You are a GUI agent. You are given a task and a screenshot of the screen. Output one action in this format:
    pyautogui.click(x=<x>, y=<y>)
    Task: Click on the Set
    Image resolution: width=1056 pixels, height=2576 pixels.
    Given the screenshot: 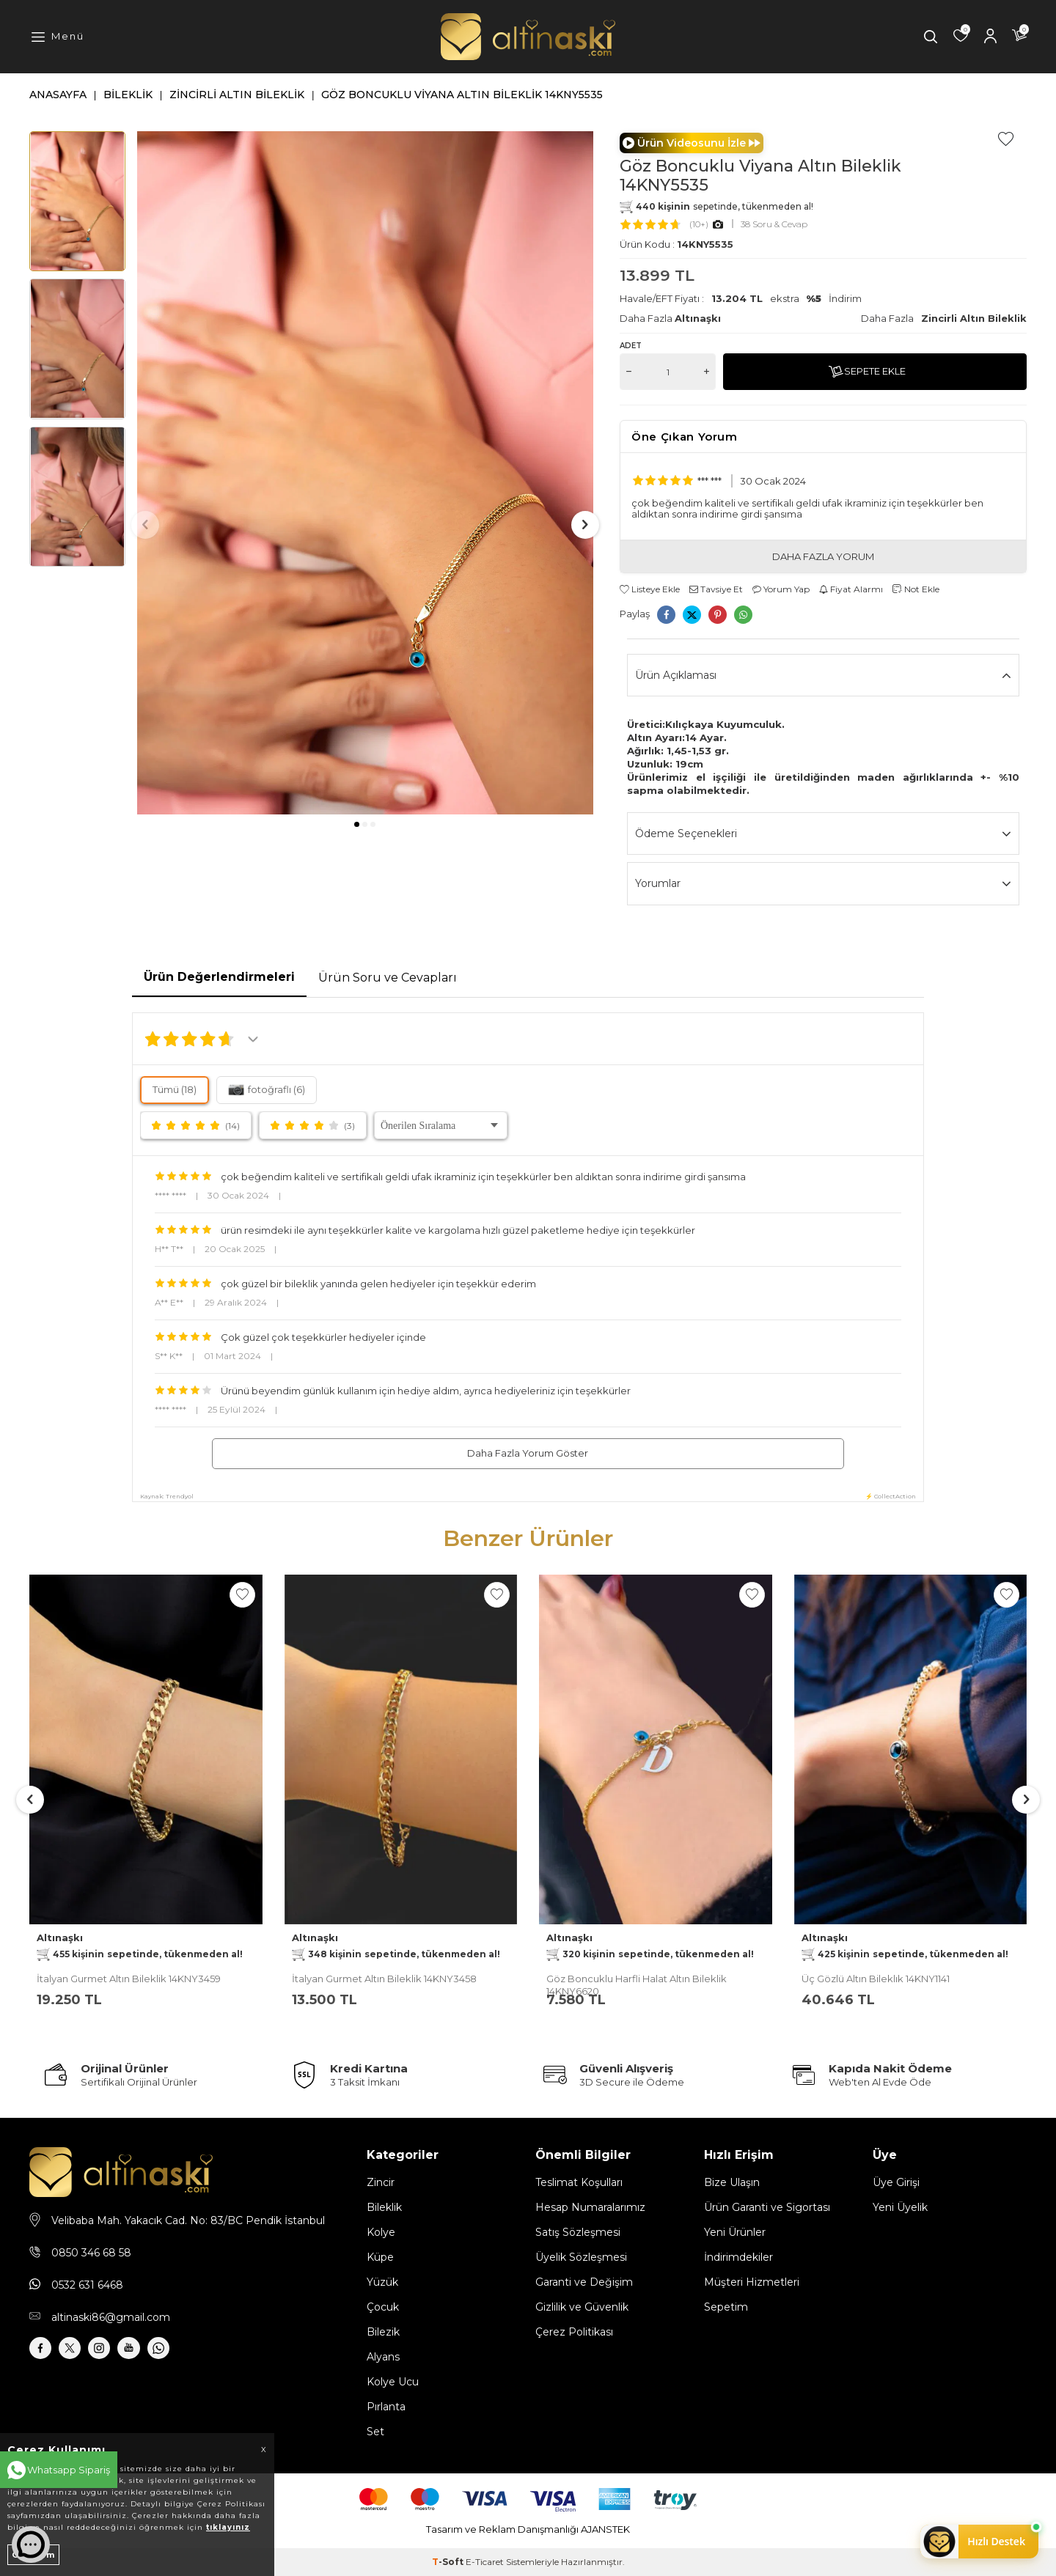 What is the action you would take?
    pyautogui.click(x=375, y=2431)
    